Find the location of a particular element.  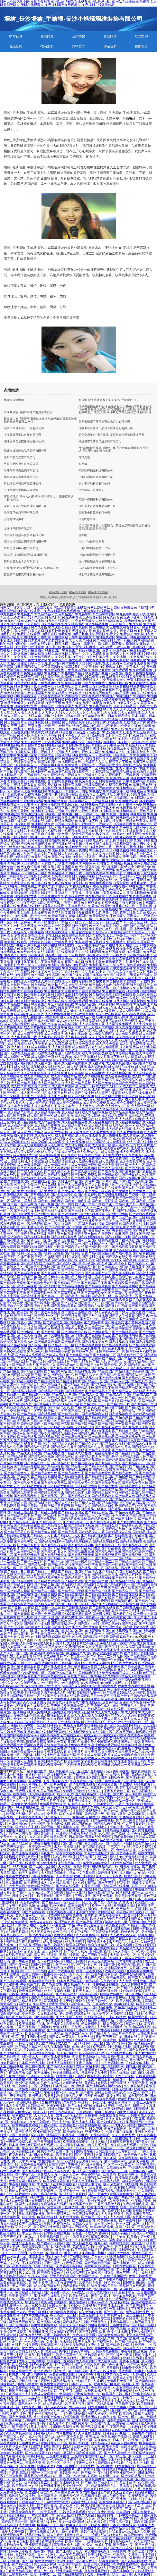

91榴莲视频 is located at coordinates (60, 643).